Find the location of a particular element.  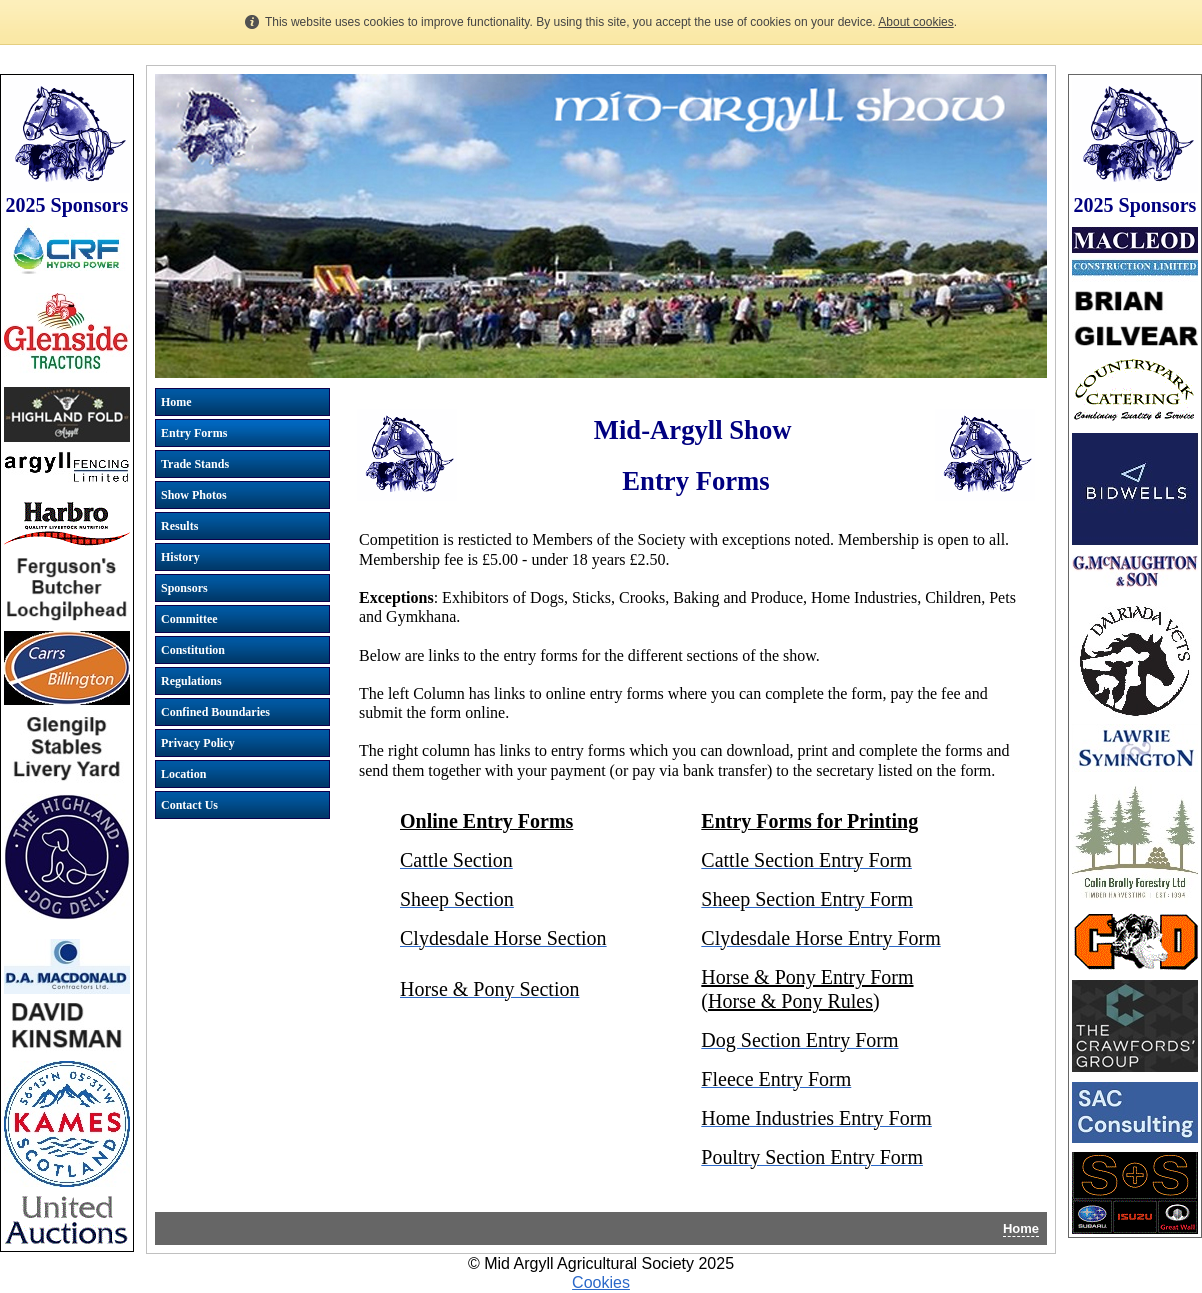

Entry Forms is located at coordinates (194, 433).